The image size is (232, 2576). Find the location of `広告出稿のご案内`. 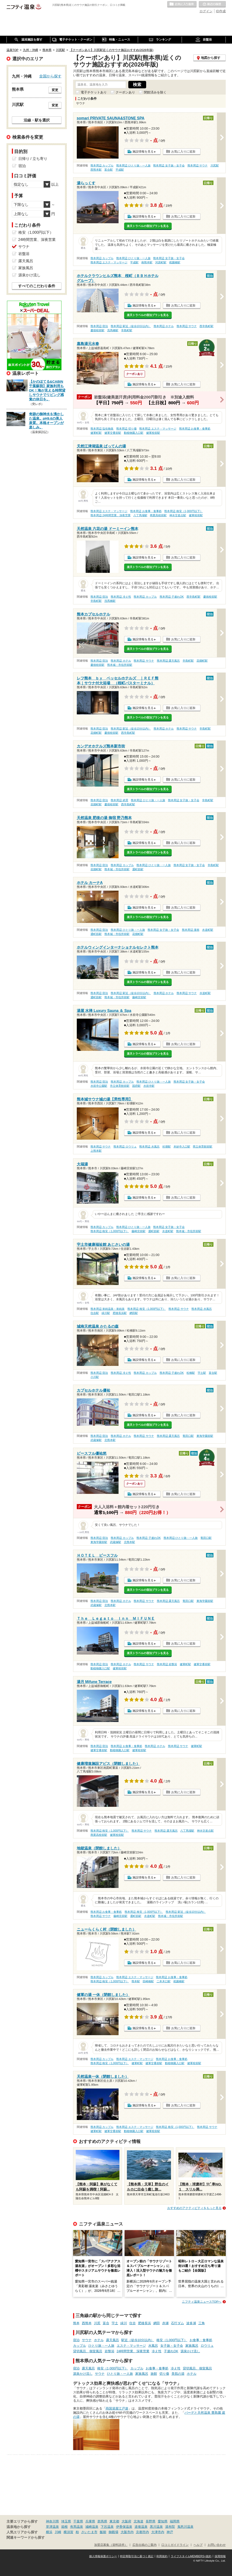

広告出稿のご案内 is located at coordinates (144, 2545).